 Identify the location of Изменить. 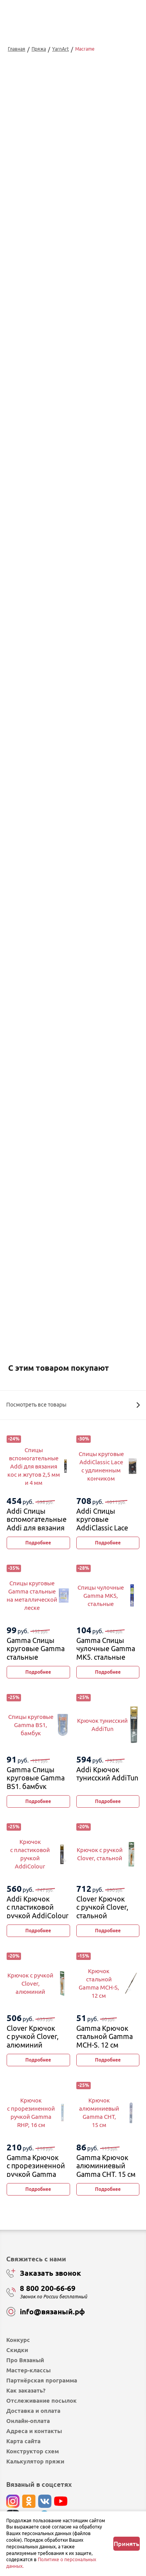
(51, 1224).